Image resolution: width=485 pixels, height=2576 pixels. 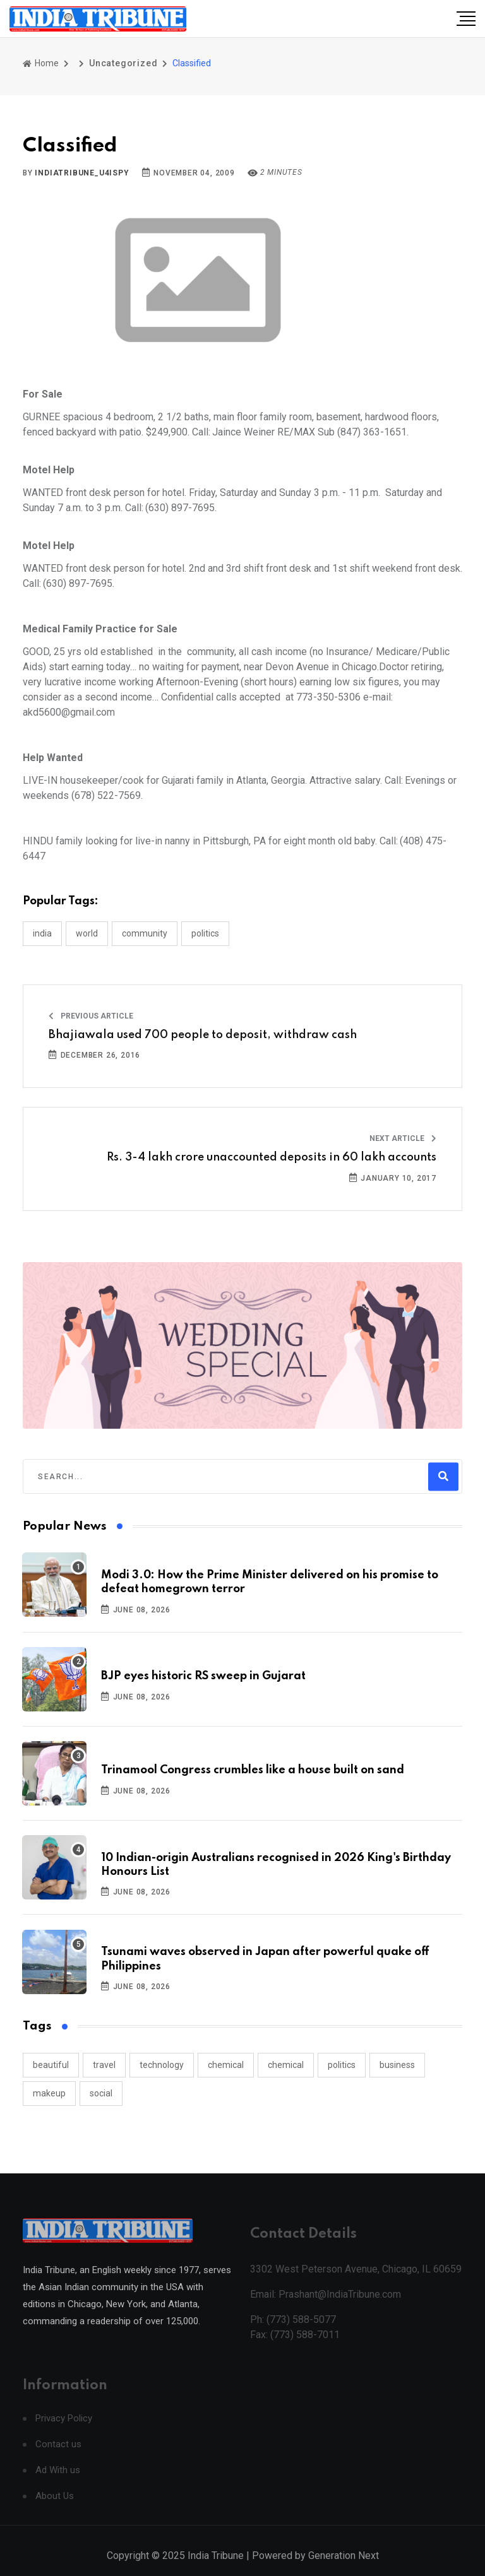 I want to click on WORLD, so click(x=87, y=933).